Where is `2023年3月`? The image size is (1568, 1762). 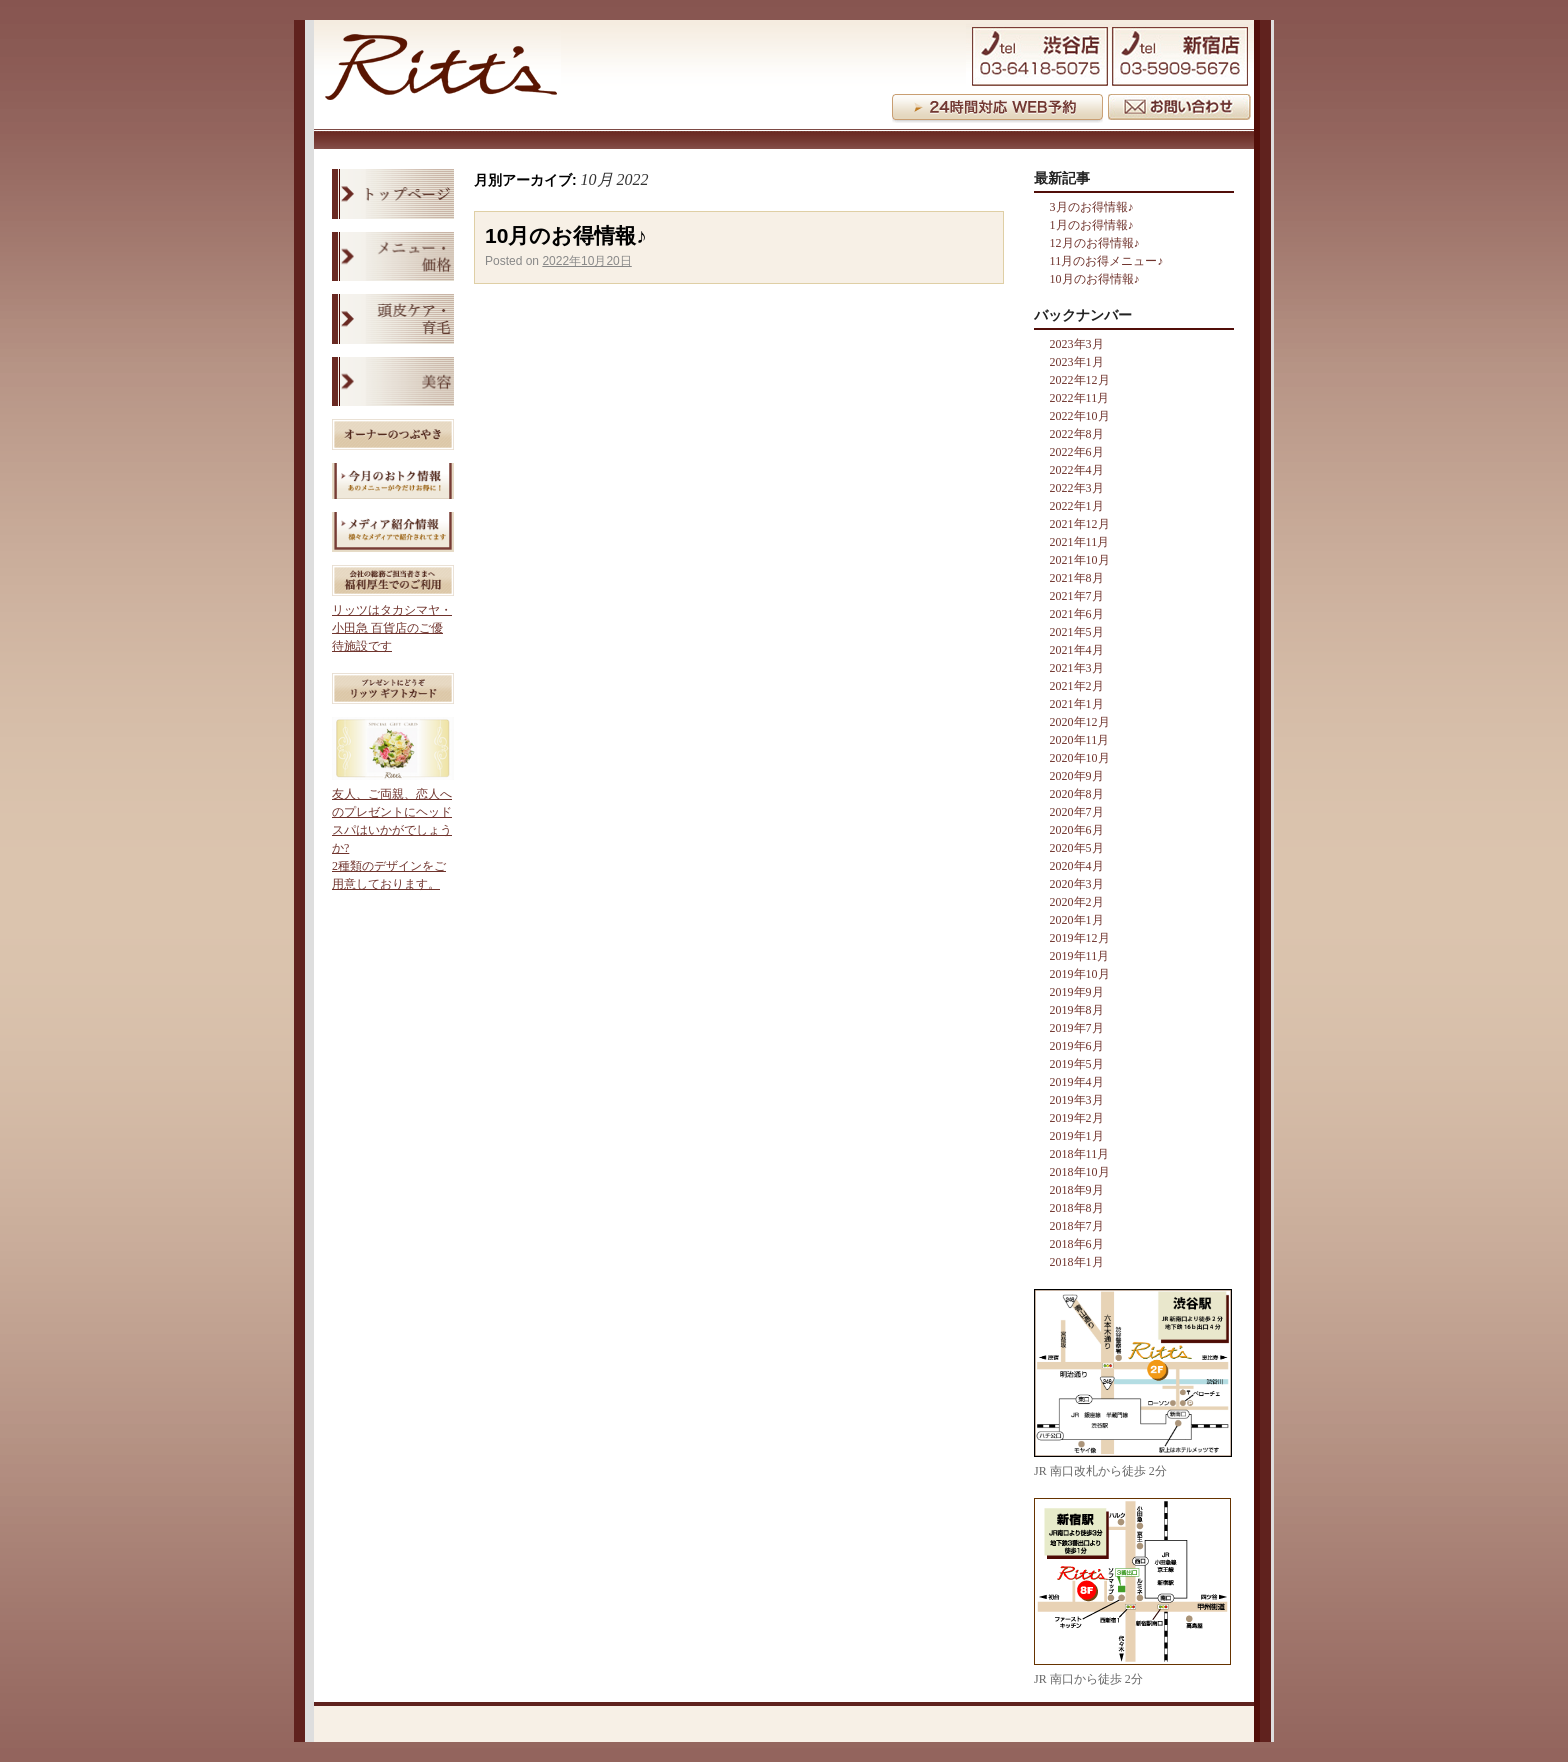 2023年3月 is located at coordinates (1077, 344).